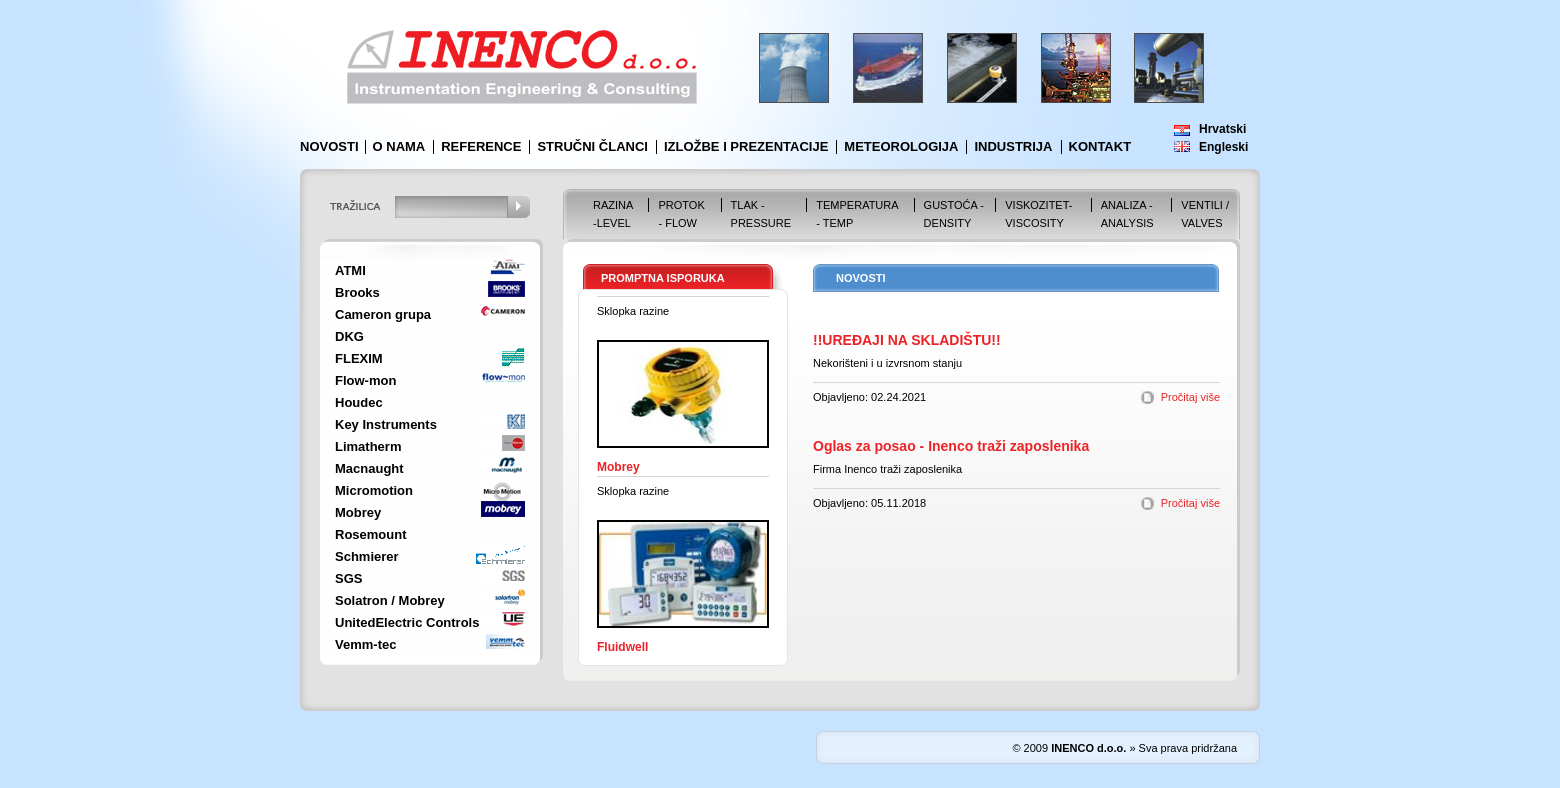  What do you see at coordinates (390, 600) in the screenshot?
I see `Solatron / Mobrey` at bounding box center [390, 600].